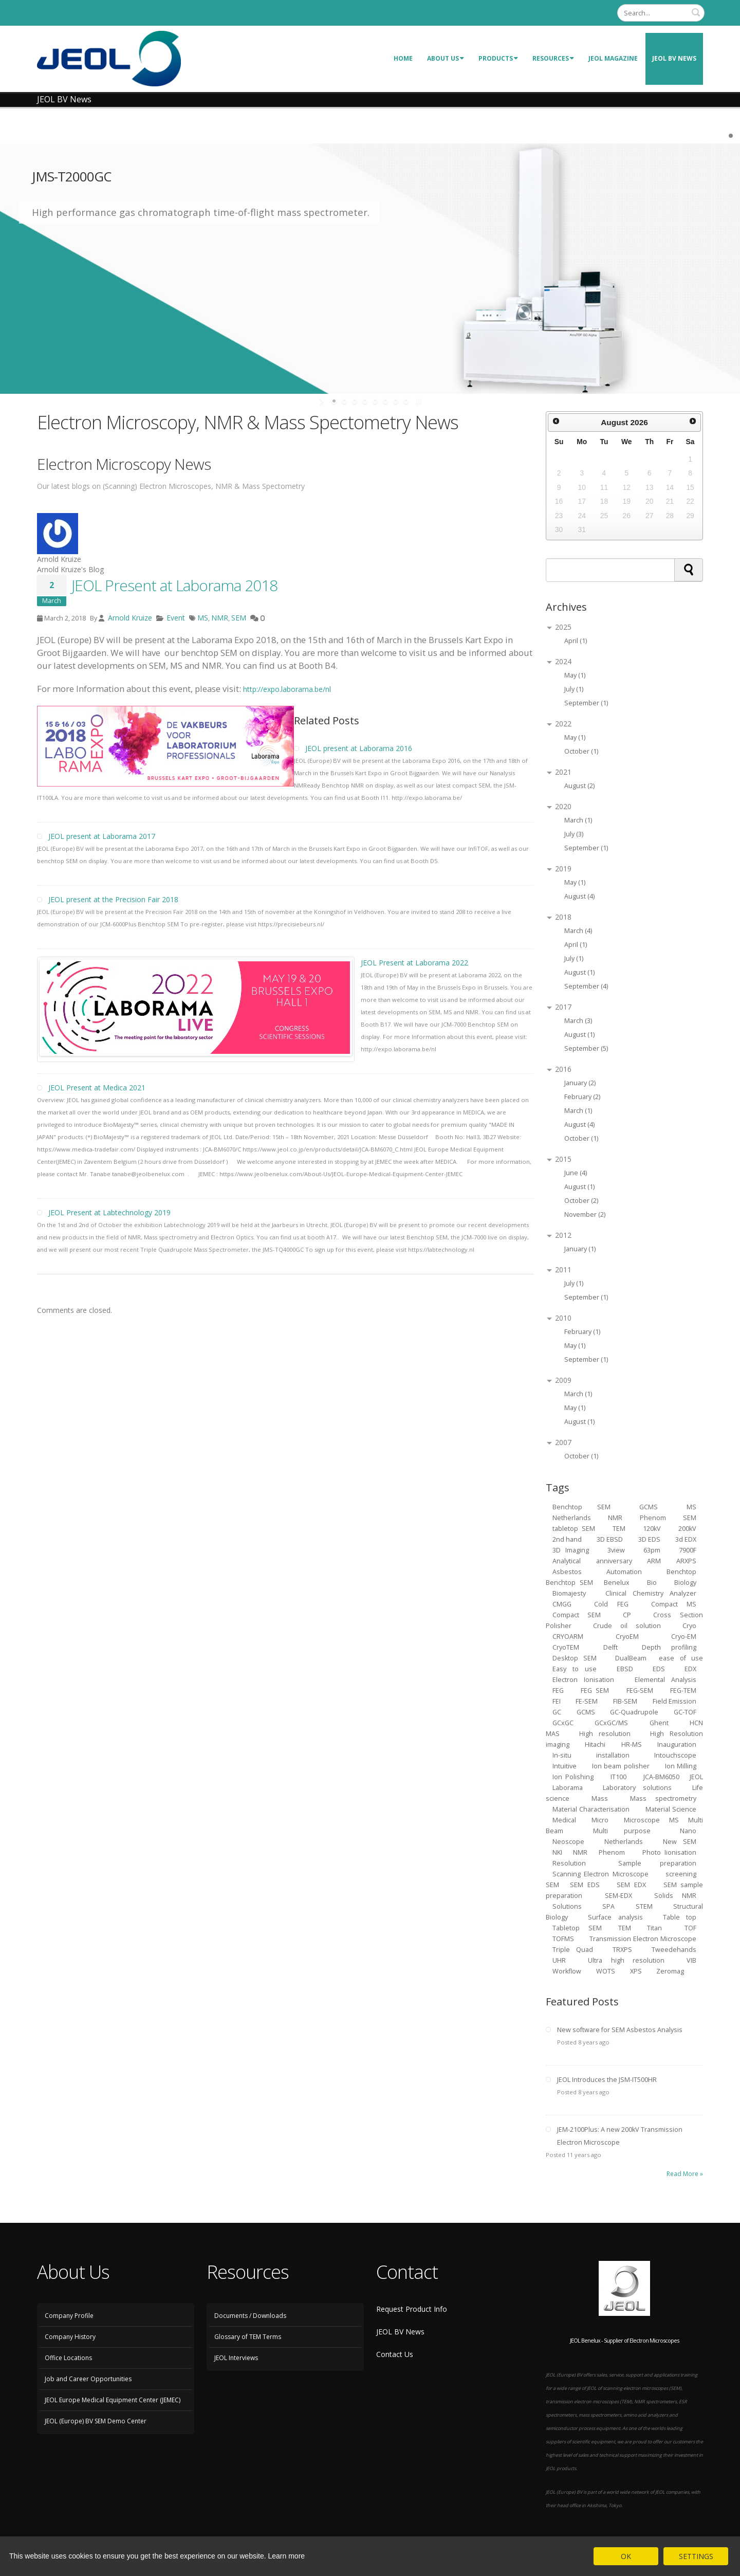 The height and width of the screenshot is (2576, 740). What do you see at coordinates (70, 2336) in the screenshot?
I see `Company History` at bounding box center [70, 2336].